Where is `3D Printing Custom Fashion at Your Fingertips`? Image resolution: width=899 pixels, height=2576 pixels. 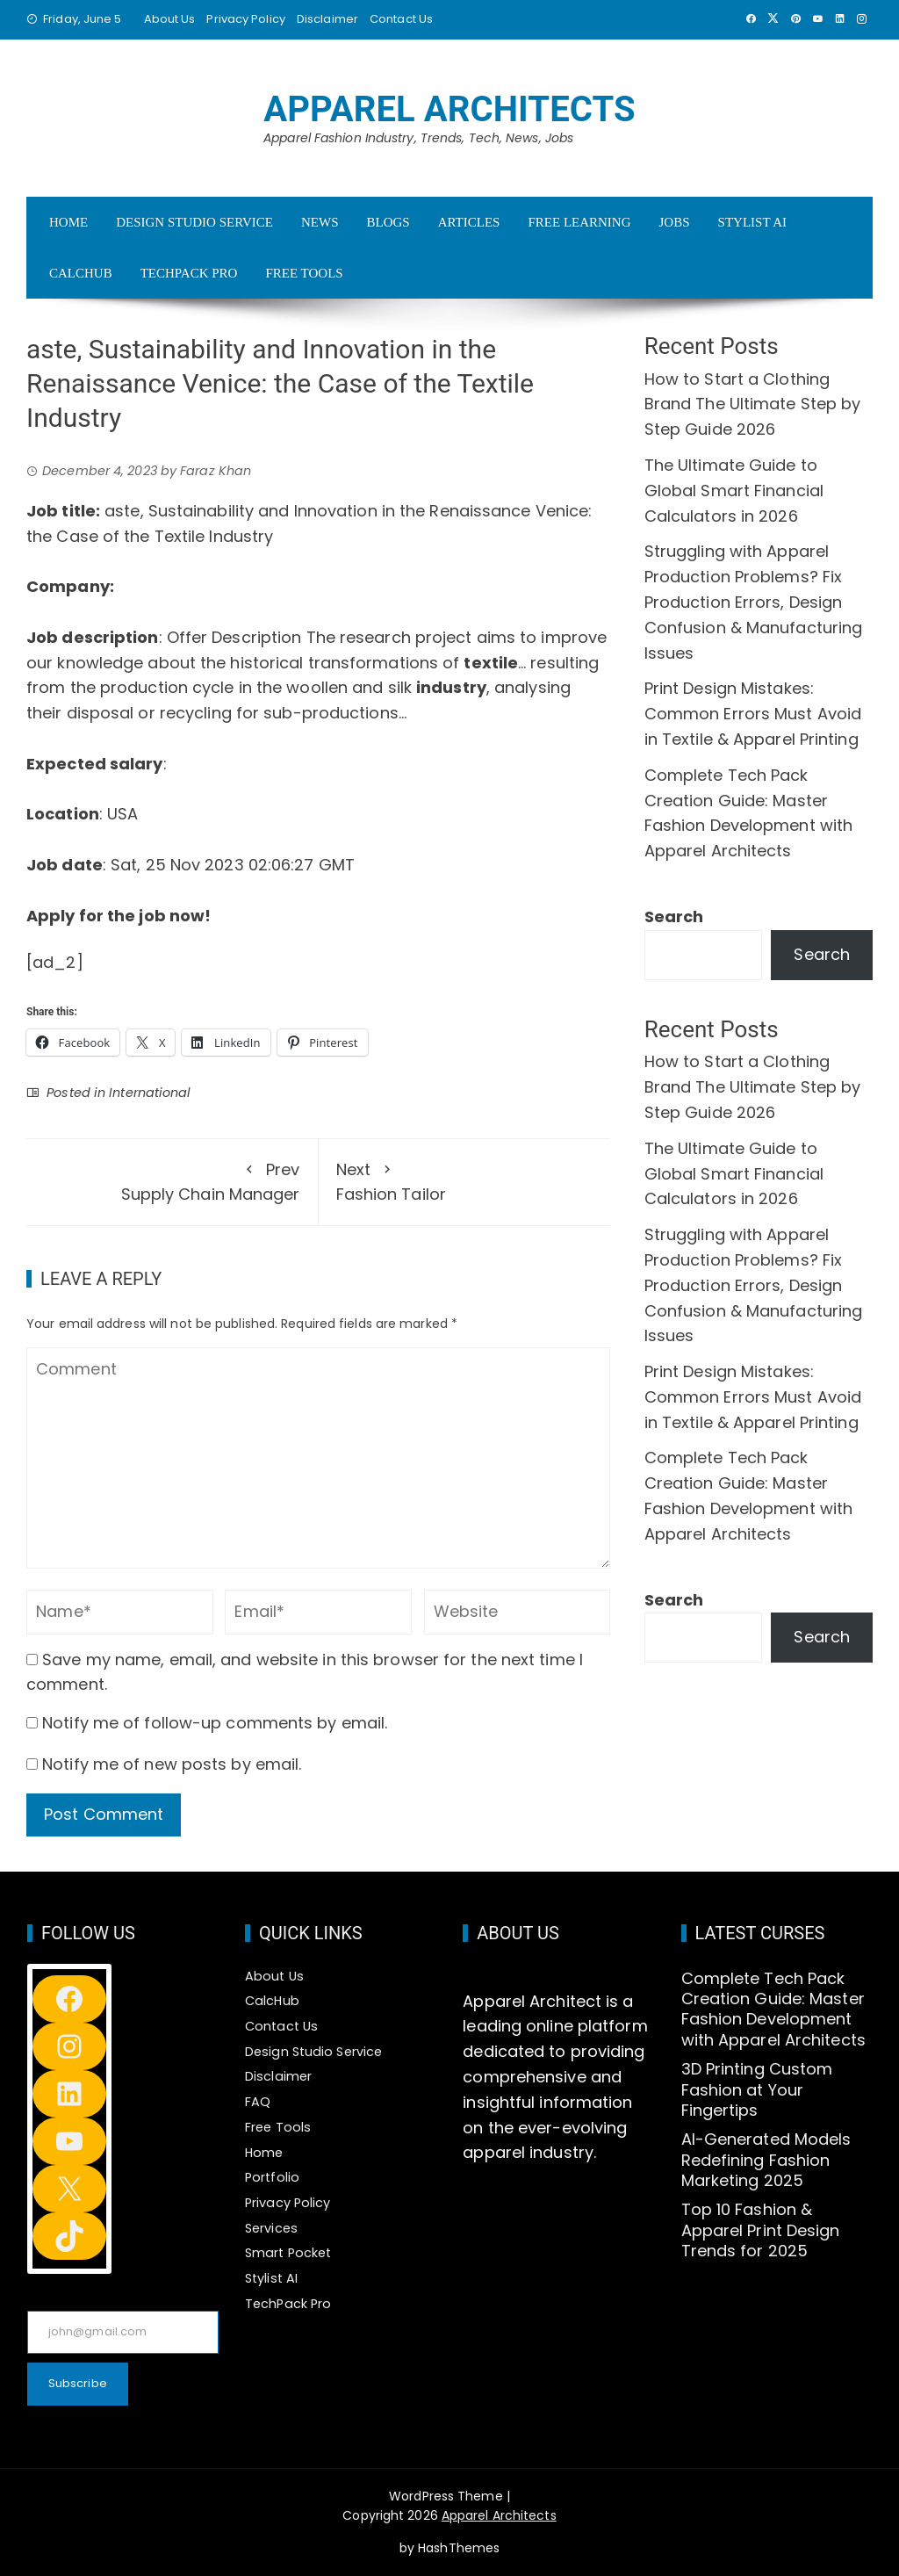 3D Printing Custom Fashion at Your Fingertips is located at coordinates (757, 2089).